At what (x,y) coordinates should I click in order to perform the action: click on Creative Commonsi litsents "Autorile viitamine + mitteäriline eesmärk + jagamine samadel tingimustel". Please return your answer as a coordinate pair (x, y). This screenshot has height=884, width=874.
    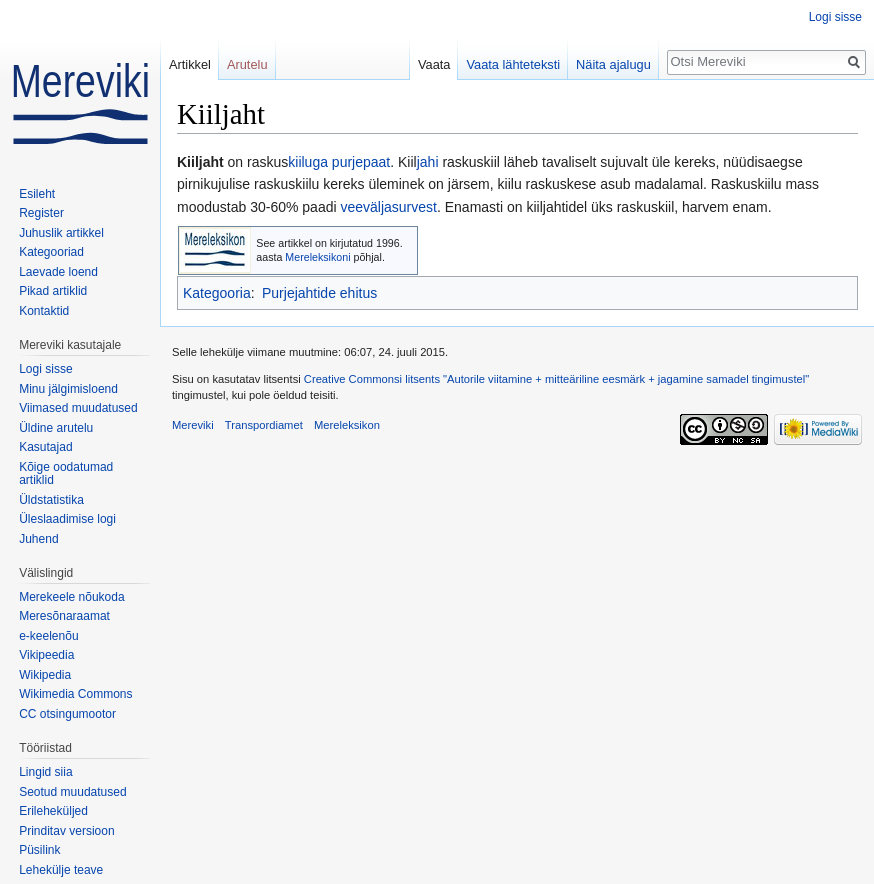
    Looking at the image, I should click on (556, 379).